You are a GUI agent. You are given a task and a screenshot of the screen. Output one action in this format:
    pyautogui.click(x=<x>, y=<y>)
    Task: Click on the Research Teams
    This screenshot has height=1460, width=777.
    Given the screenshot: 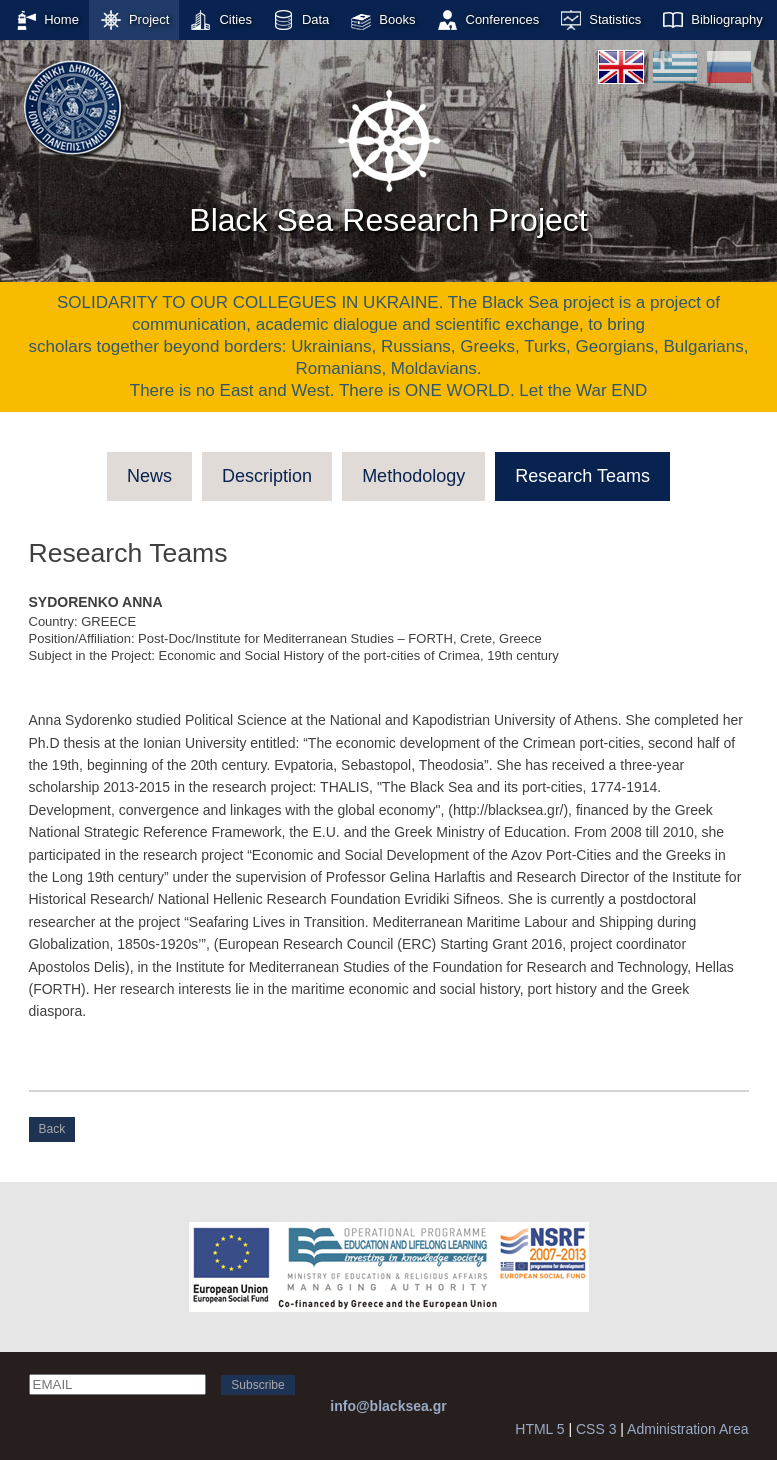 What is the action you would take?
    pyautogui.click(x=582, y=476)
    